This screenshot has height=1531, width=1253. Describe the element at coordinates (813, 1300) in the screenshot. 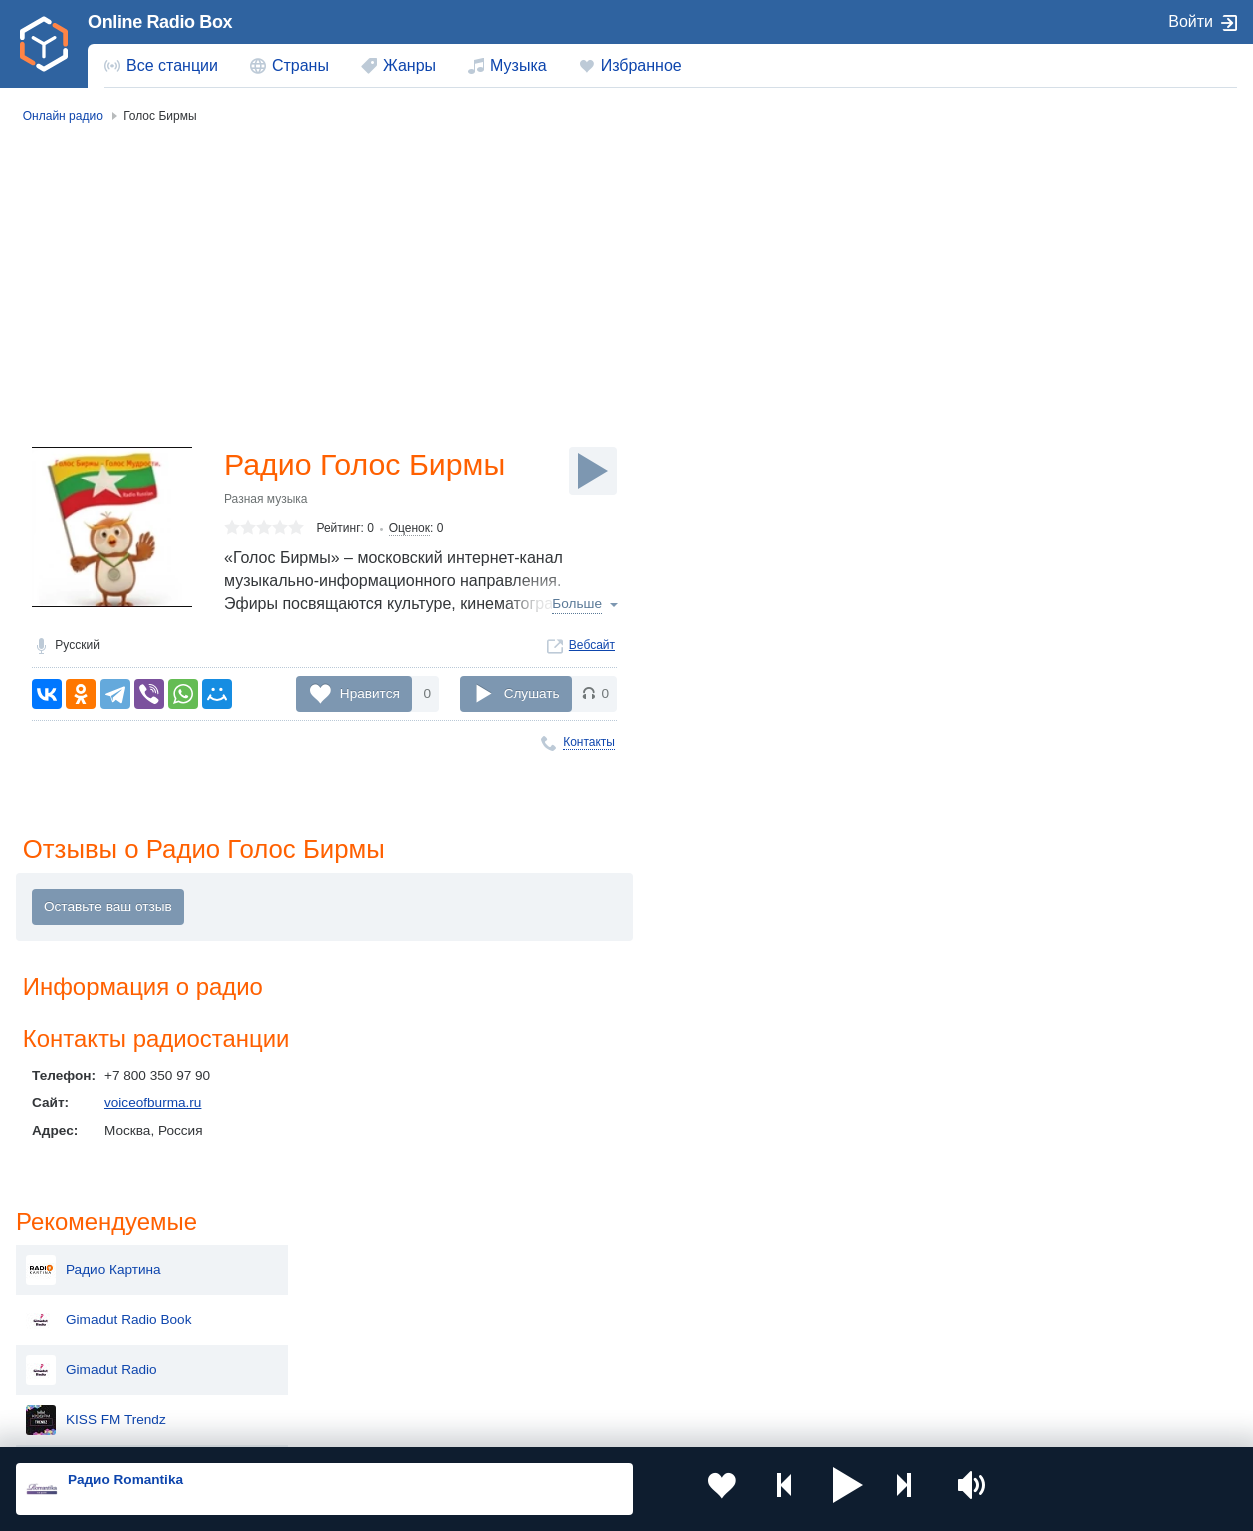

I see `Болгария` at that location.